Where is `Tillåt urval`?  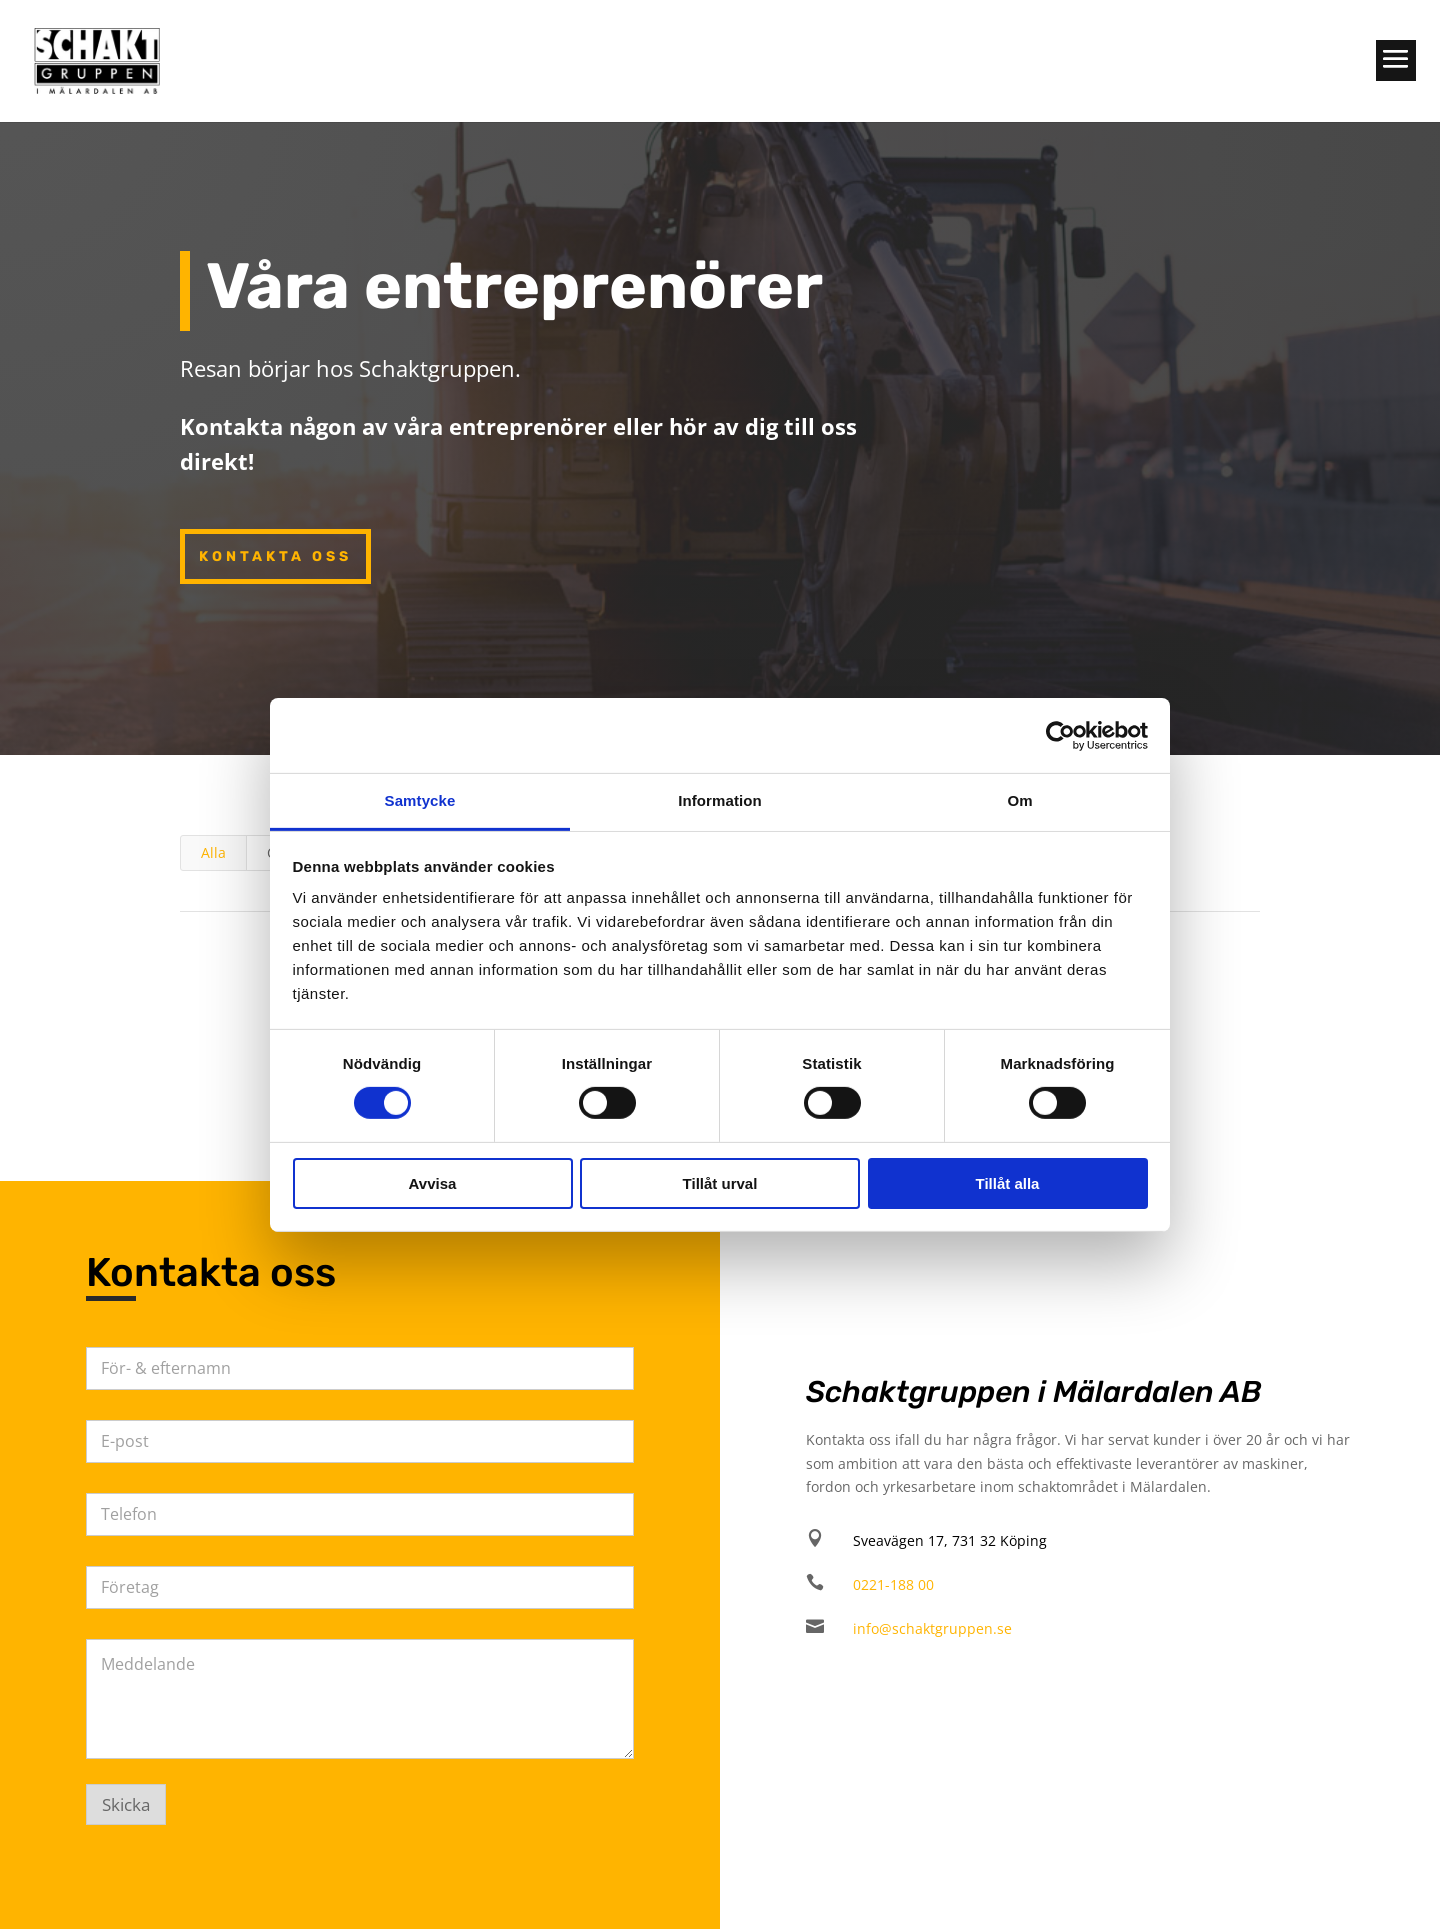 Tillåt urval is located at coordinates (720, 1183).